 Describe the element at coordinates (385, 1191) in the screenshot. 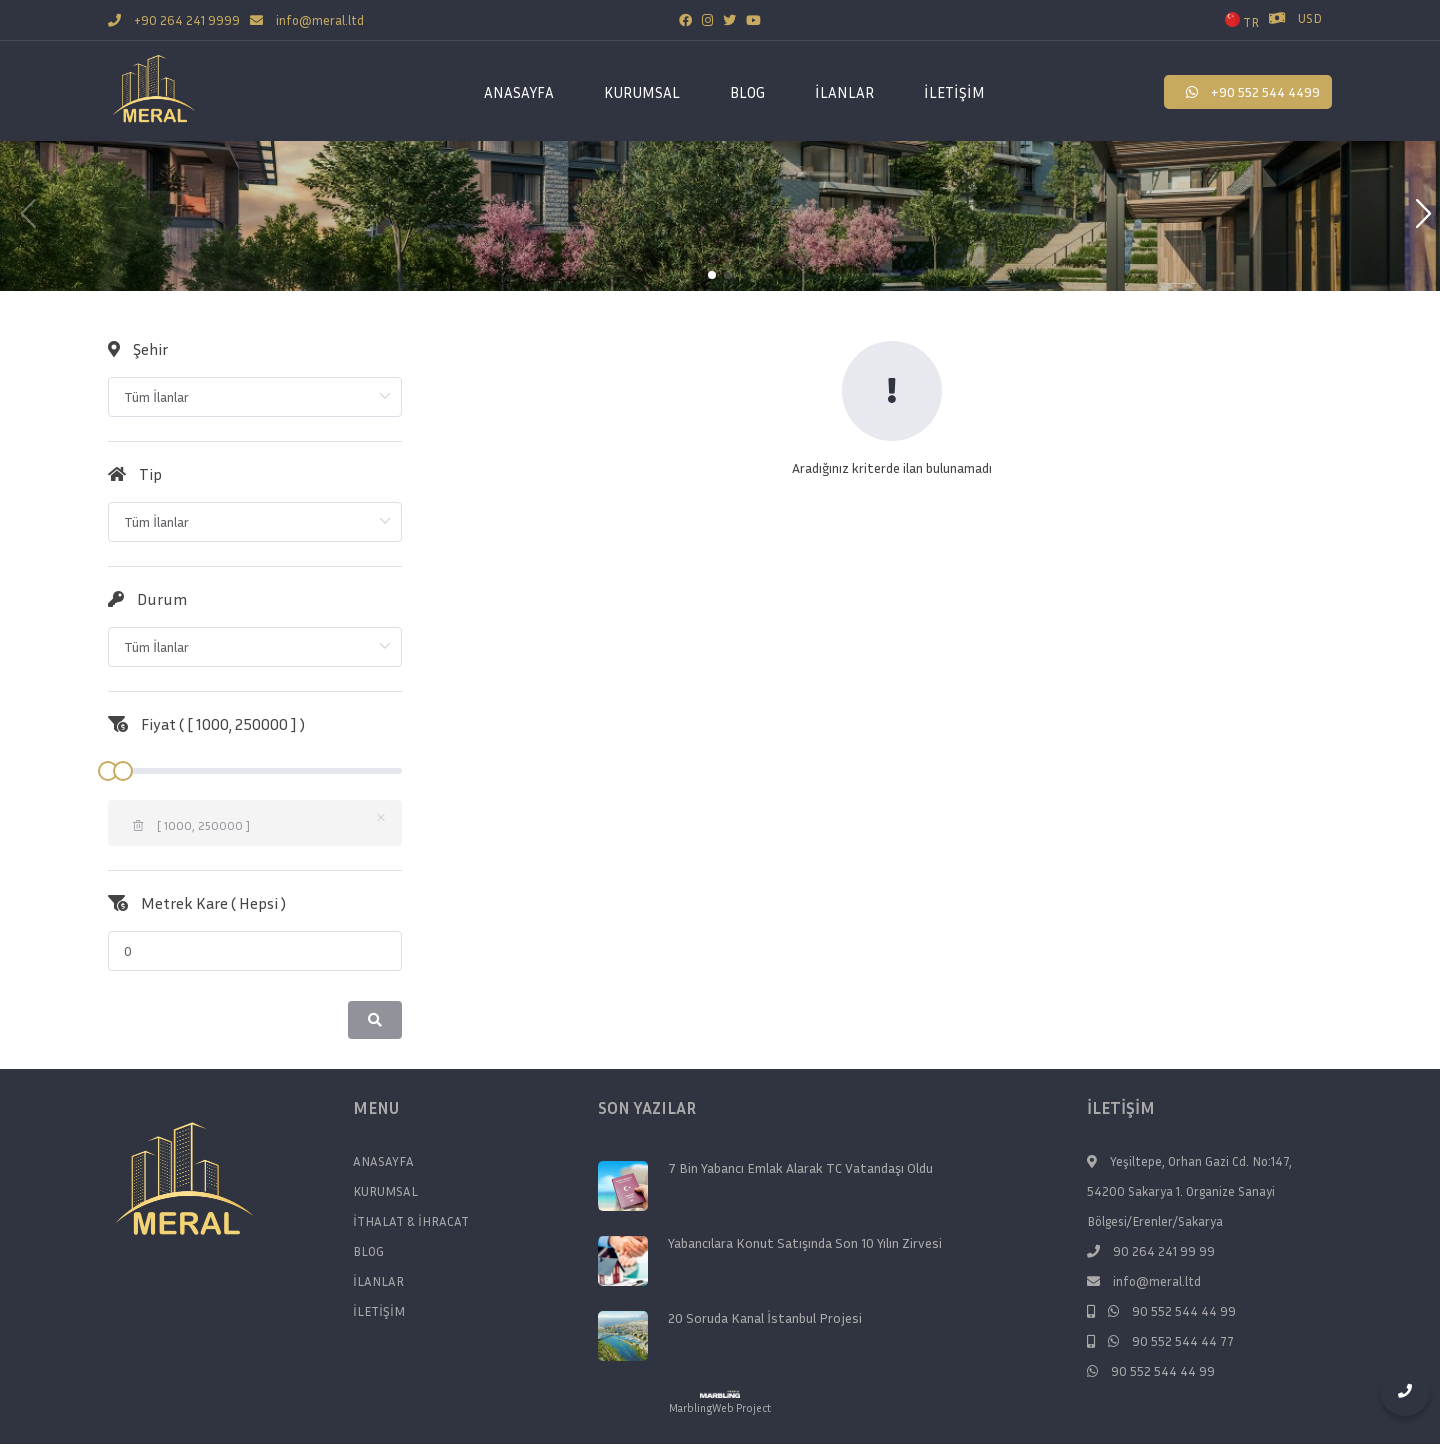

I see `KURUMSAL` at that location.